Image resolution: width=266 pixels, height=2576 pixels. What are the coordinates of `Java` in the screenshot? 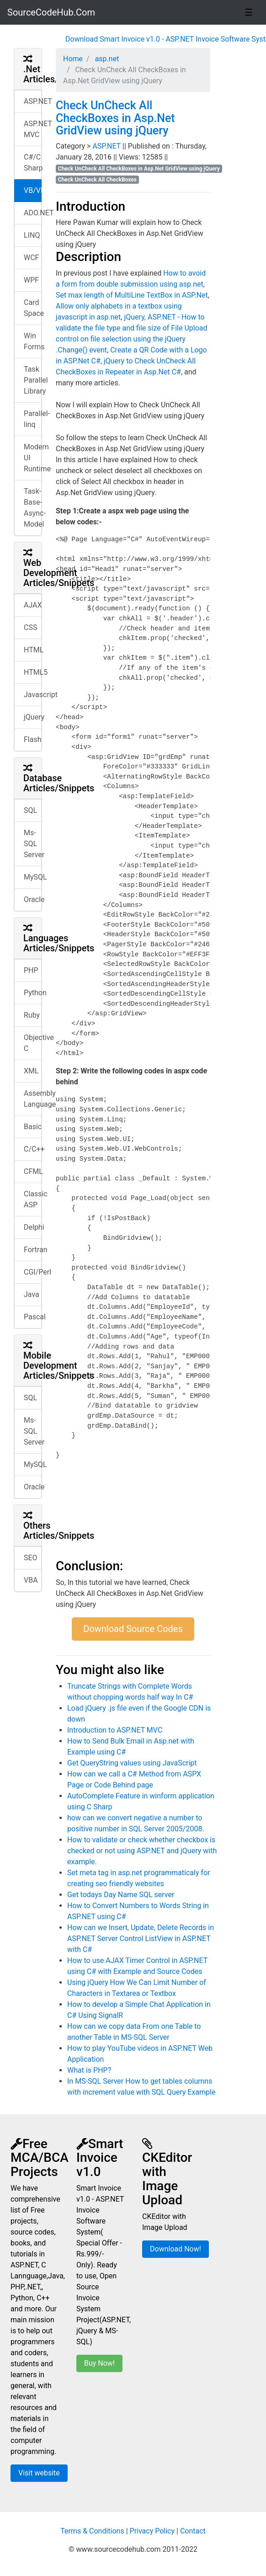 It's located at (31, 1294).